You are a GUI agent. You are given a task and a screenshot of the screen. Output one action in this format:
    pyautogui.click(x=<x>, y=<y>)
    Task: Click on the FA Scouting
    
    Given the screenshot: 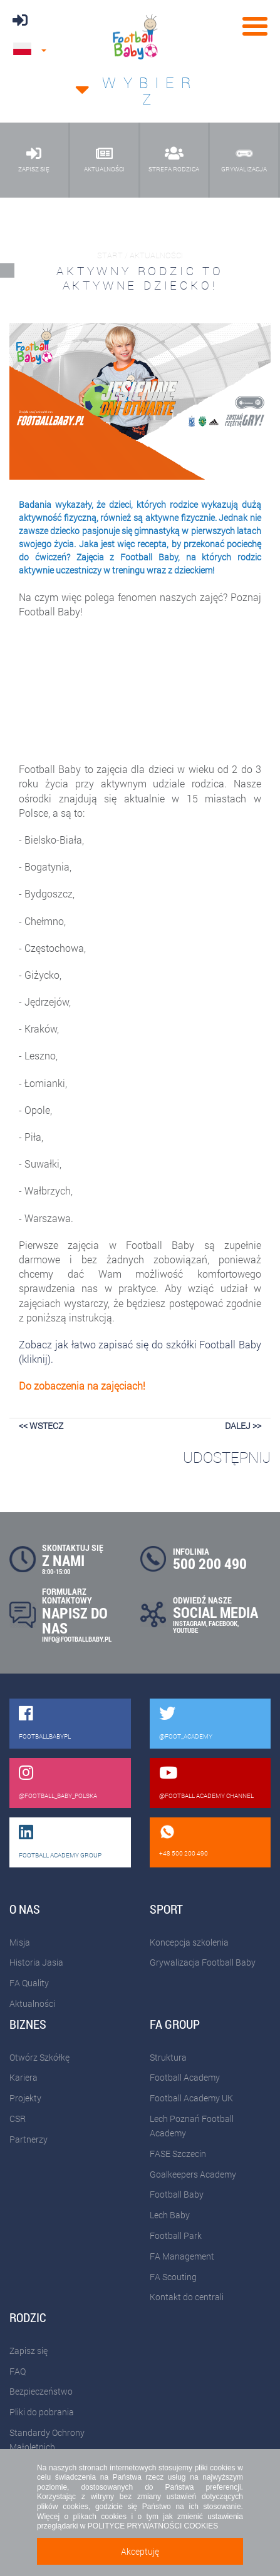 What is the action you would take?
    pyautogui.click(x=173, y=2277)
    